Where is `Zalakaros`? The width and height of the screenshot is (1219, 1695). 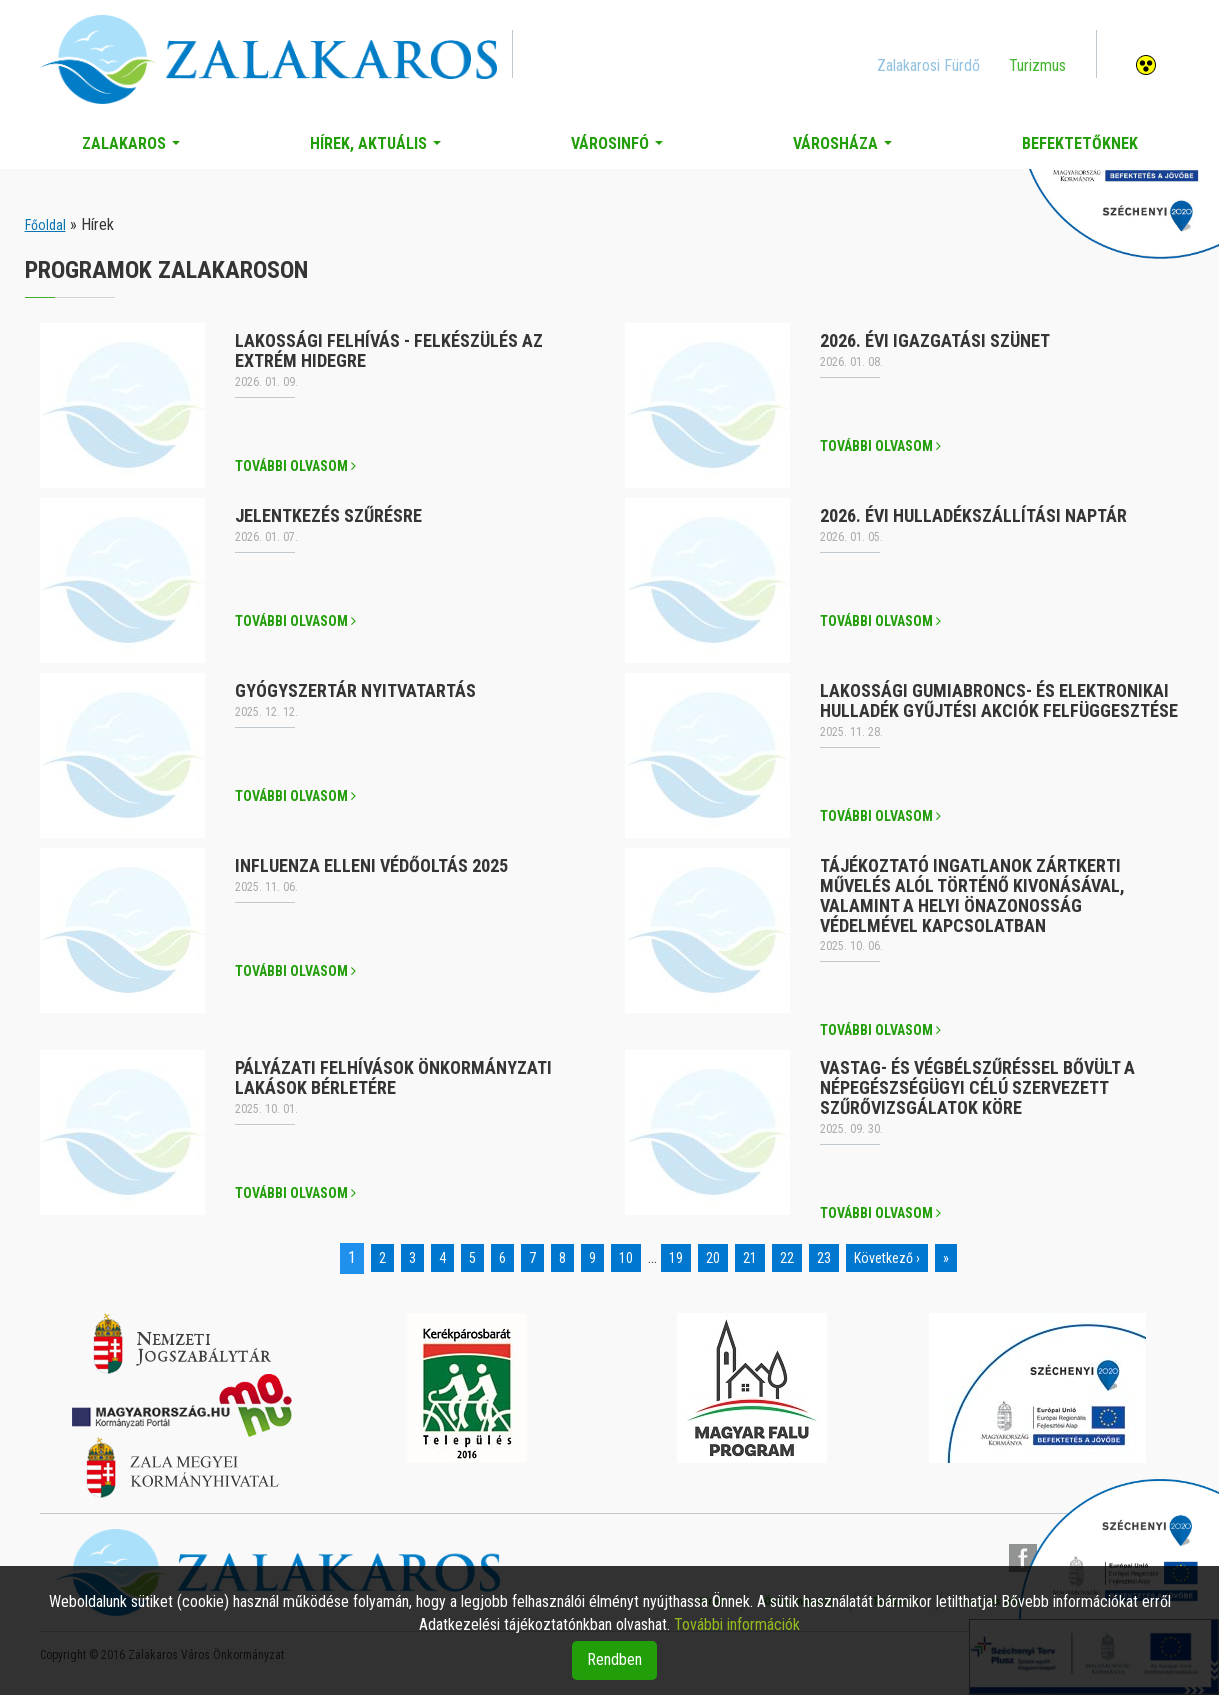
Zalakaros is located at coordinates (135, 149).